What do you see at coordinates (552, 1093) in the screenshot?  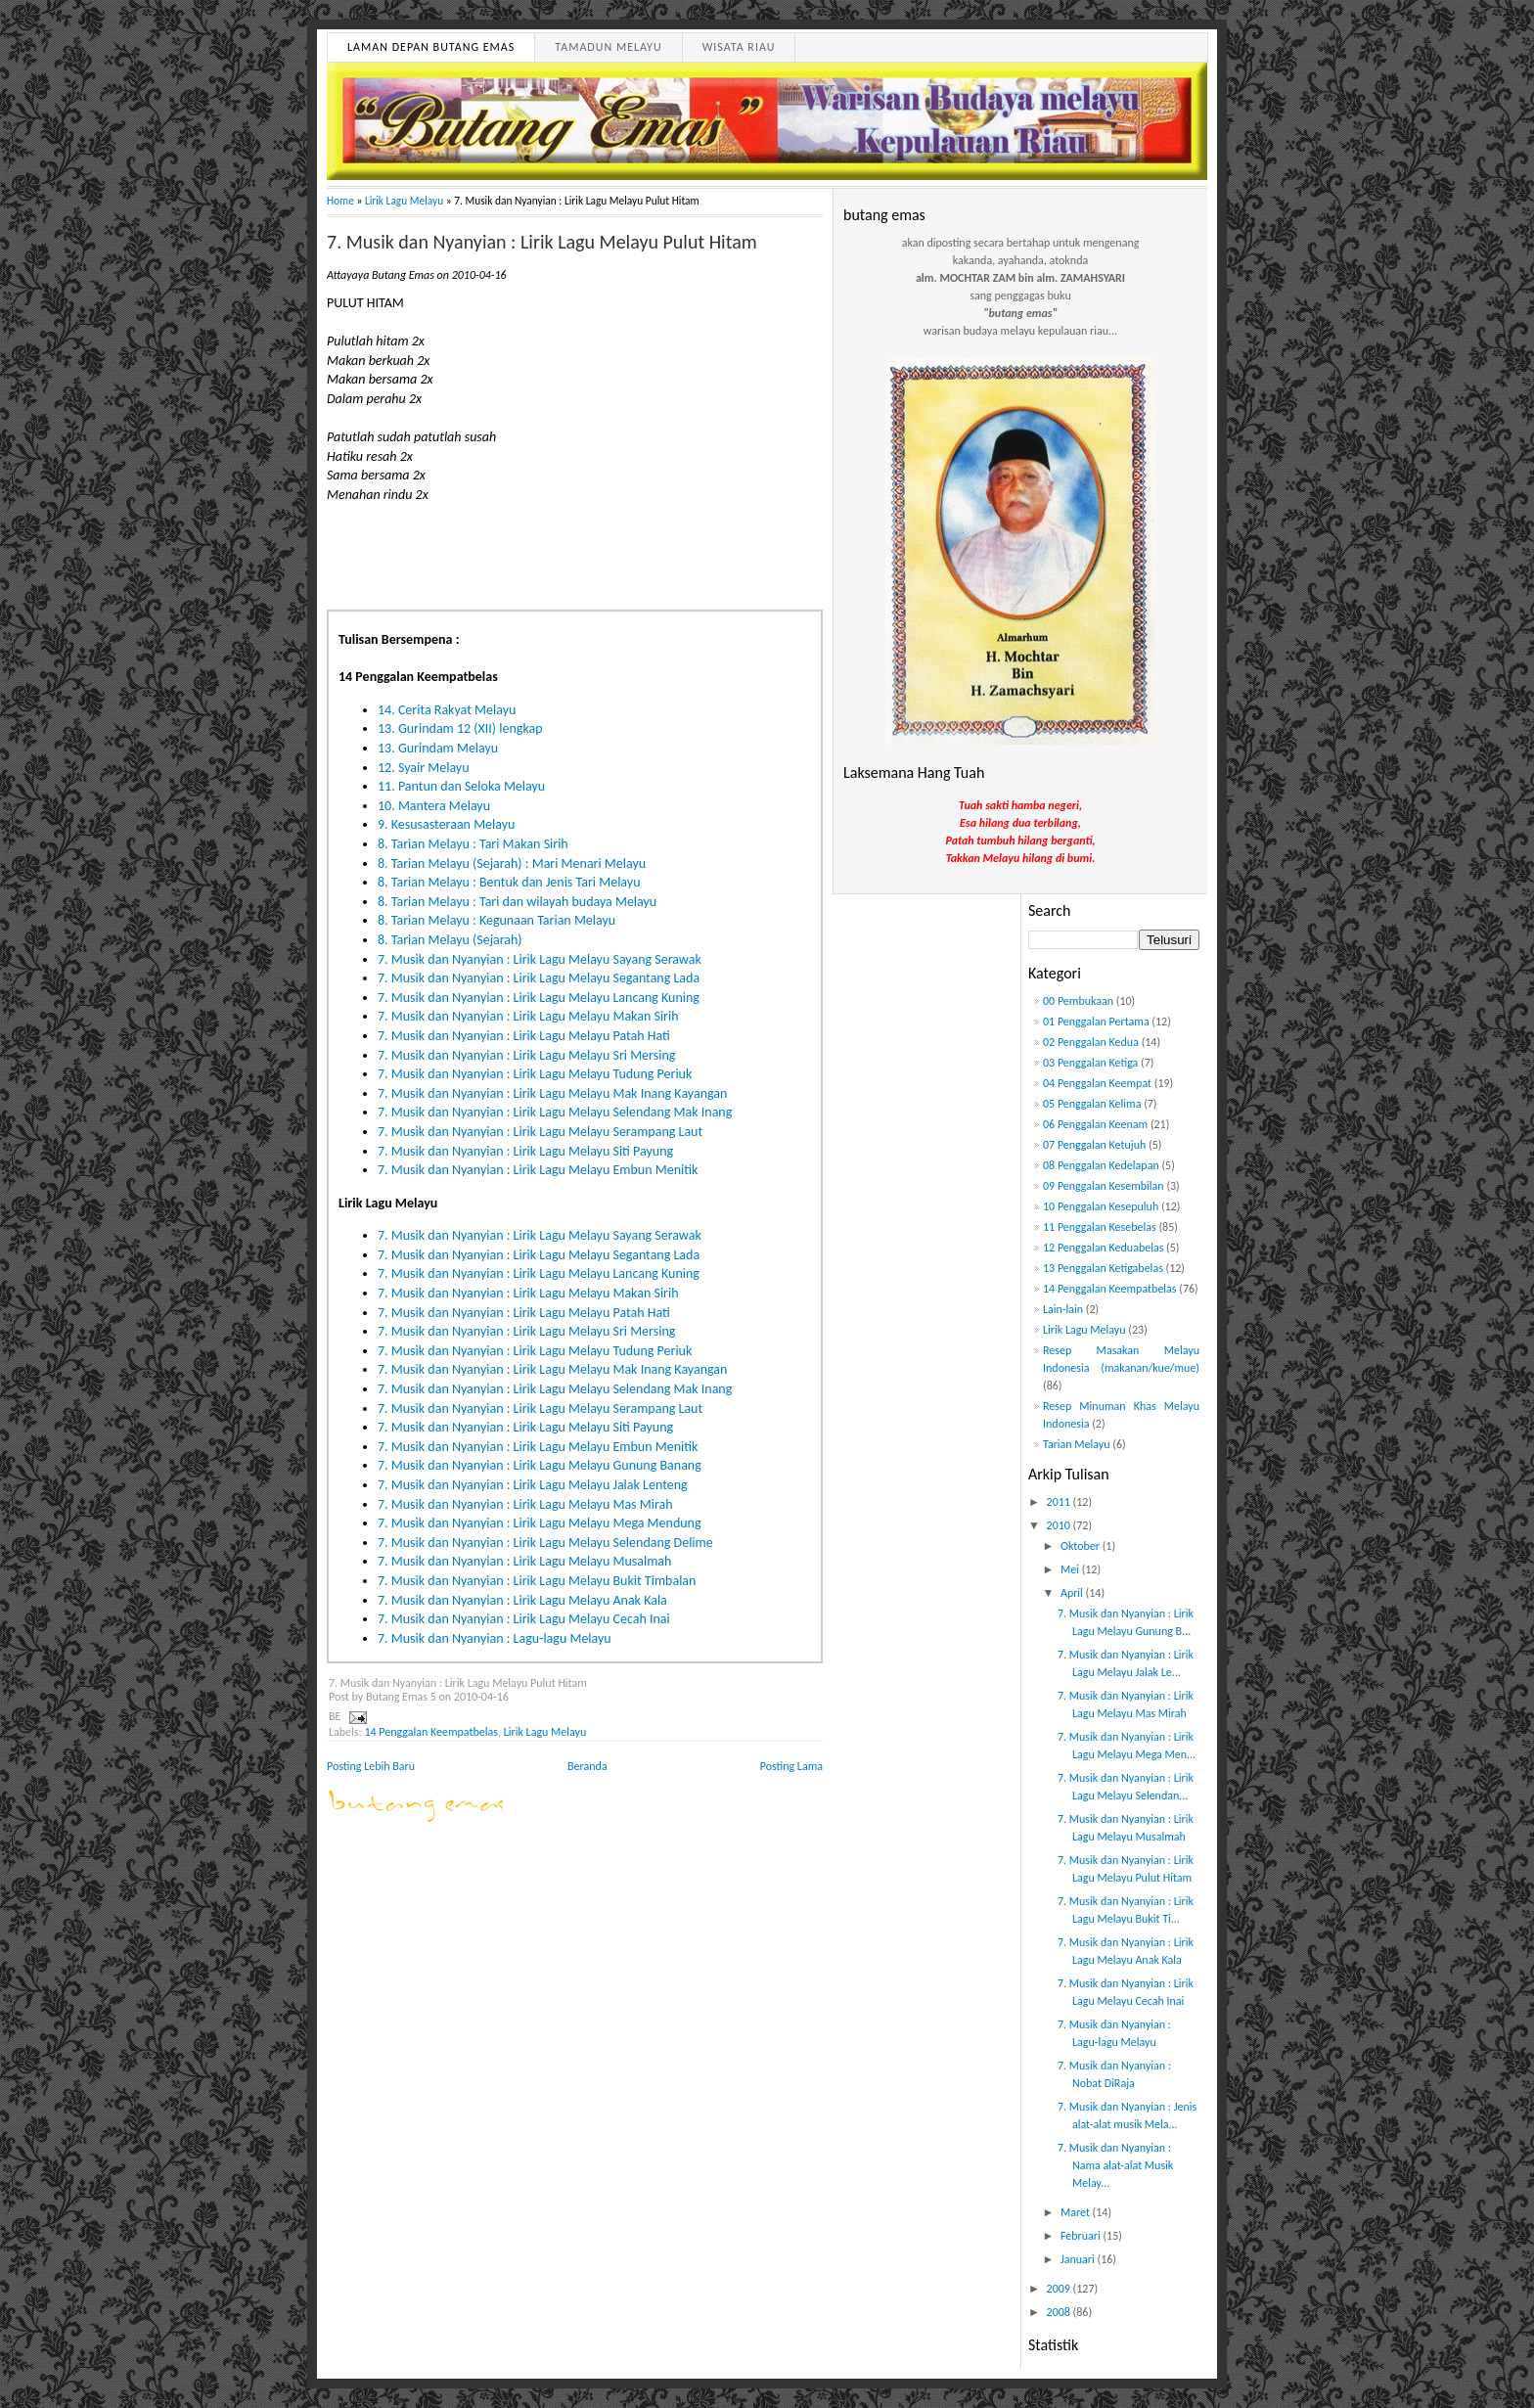 I see `7. Musik dan Nyanyian : Lirik Lagu Melayu Mak Inang Kayangan` at bounding box center [552, 1093].